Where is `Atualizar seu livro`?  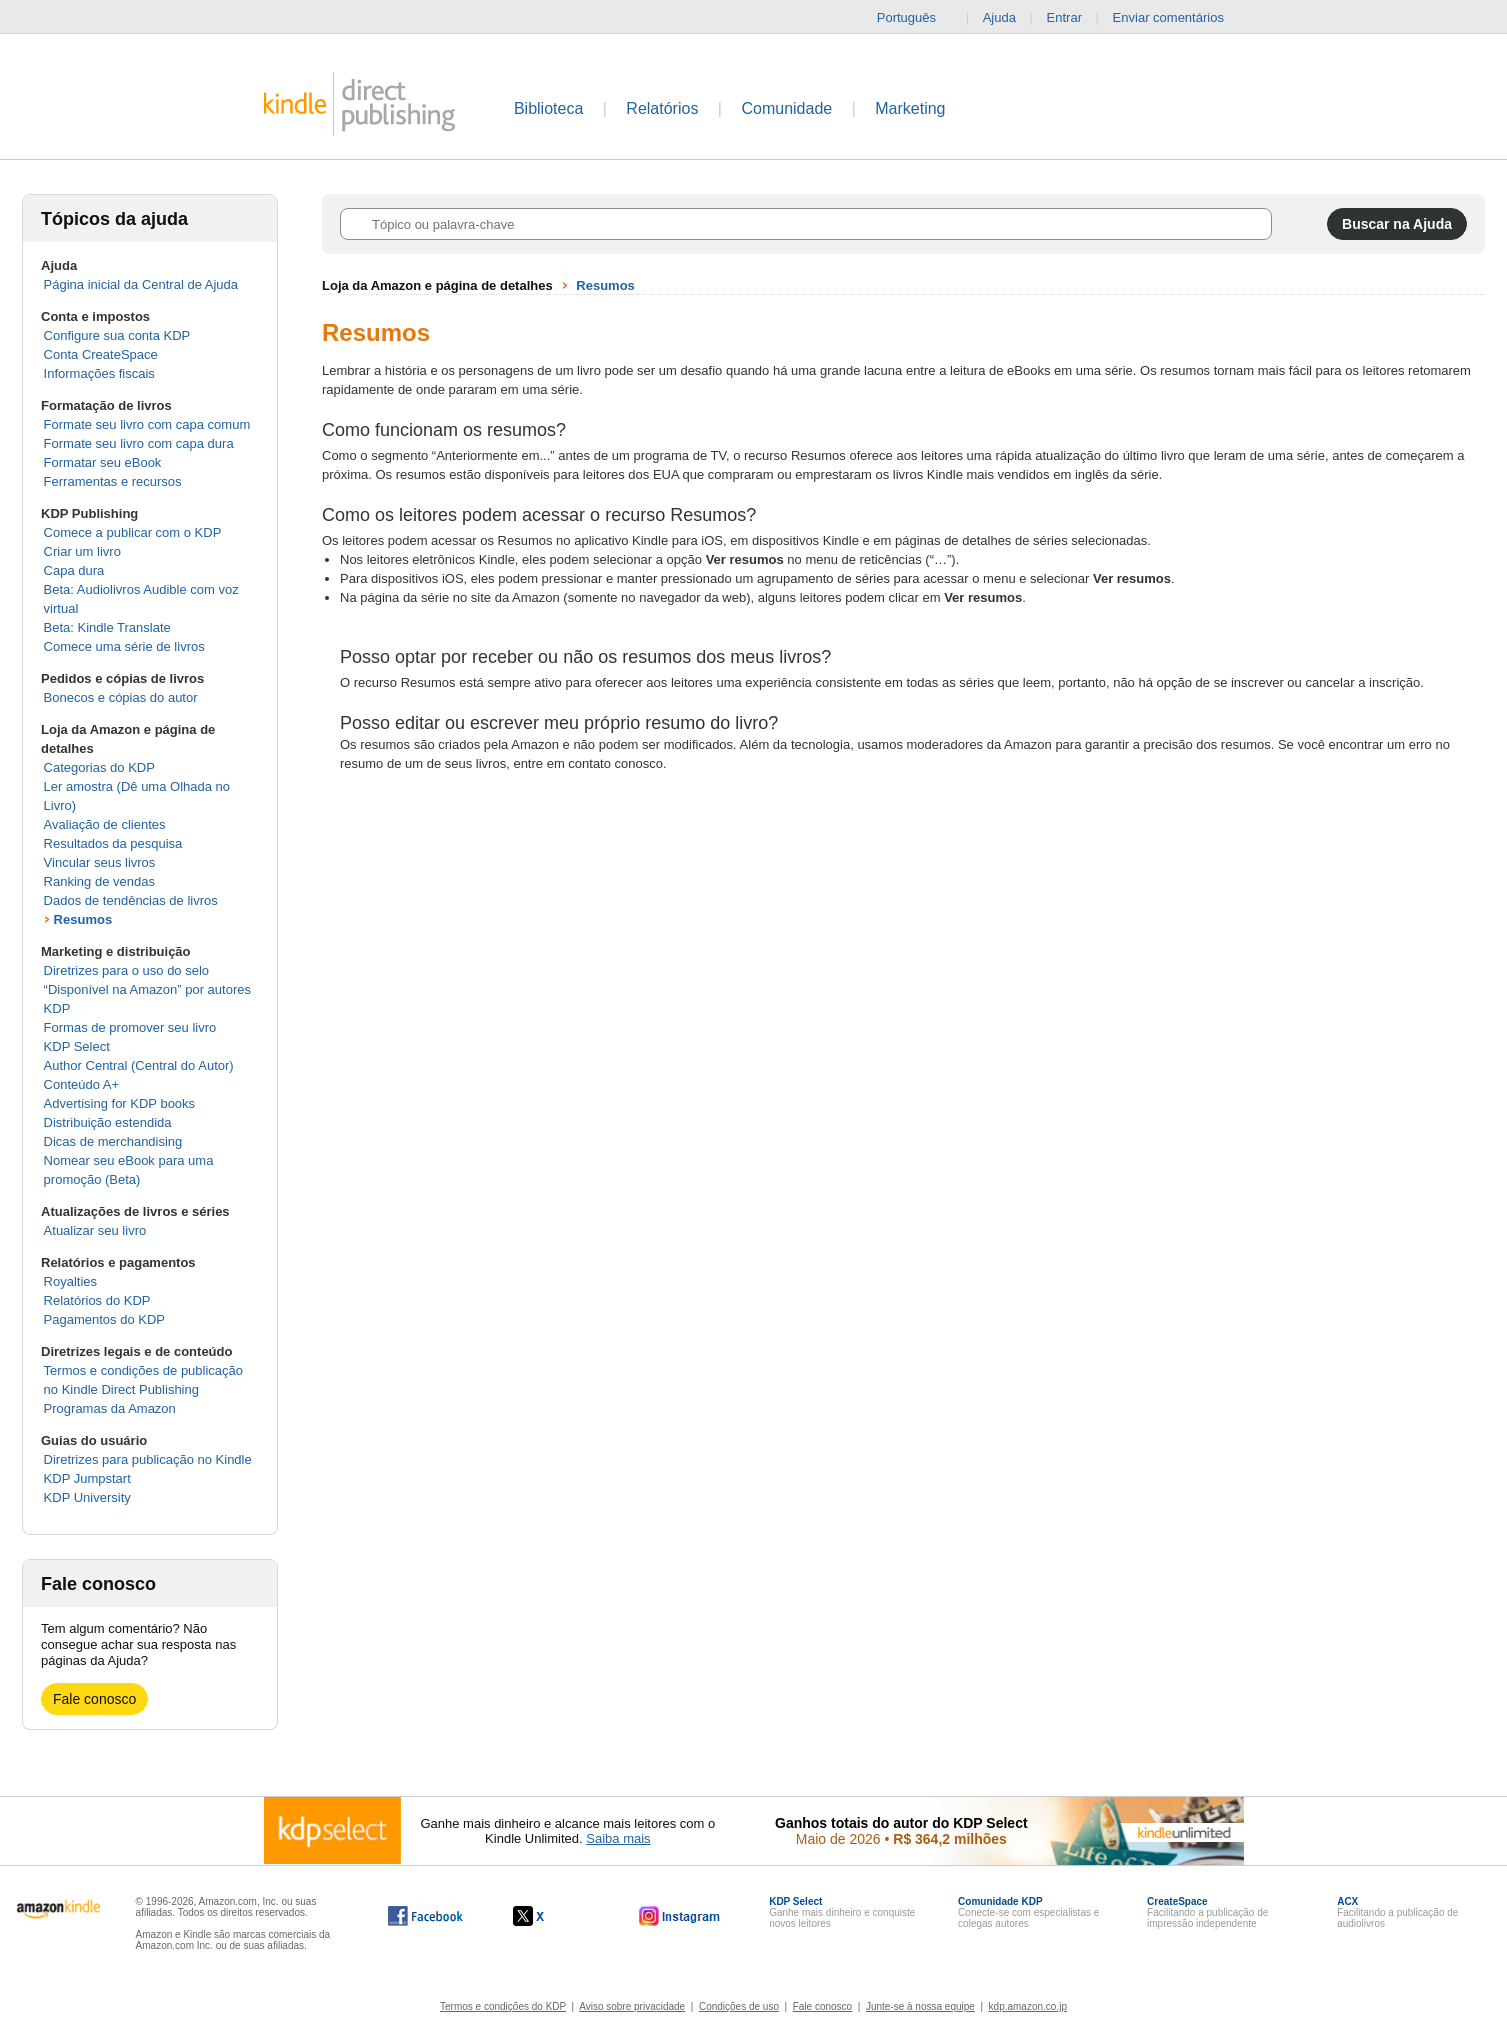
Atualizar seu livro is located at coordinates (95, 1230).